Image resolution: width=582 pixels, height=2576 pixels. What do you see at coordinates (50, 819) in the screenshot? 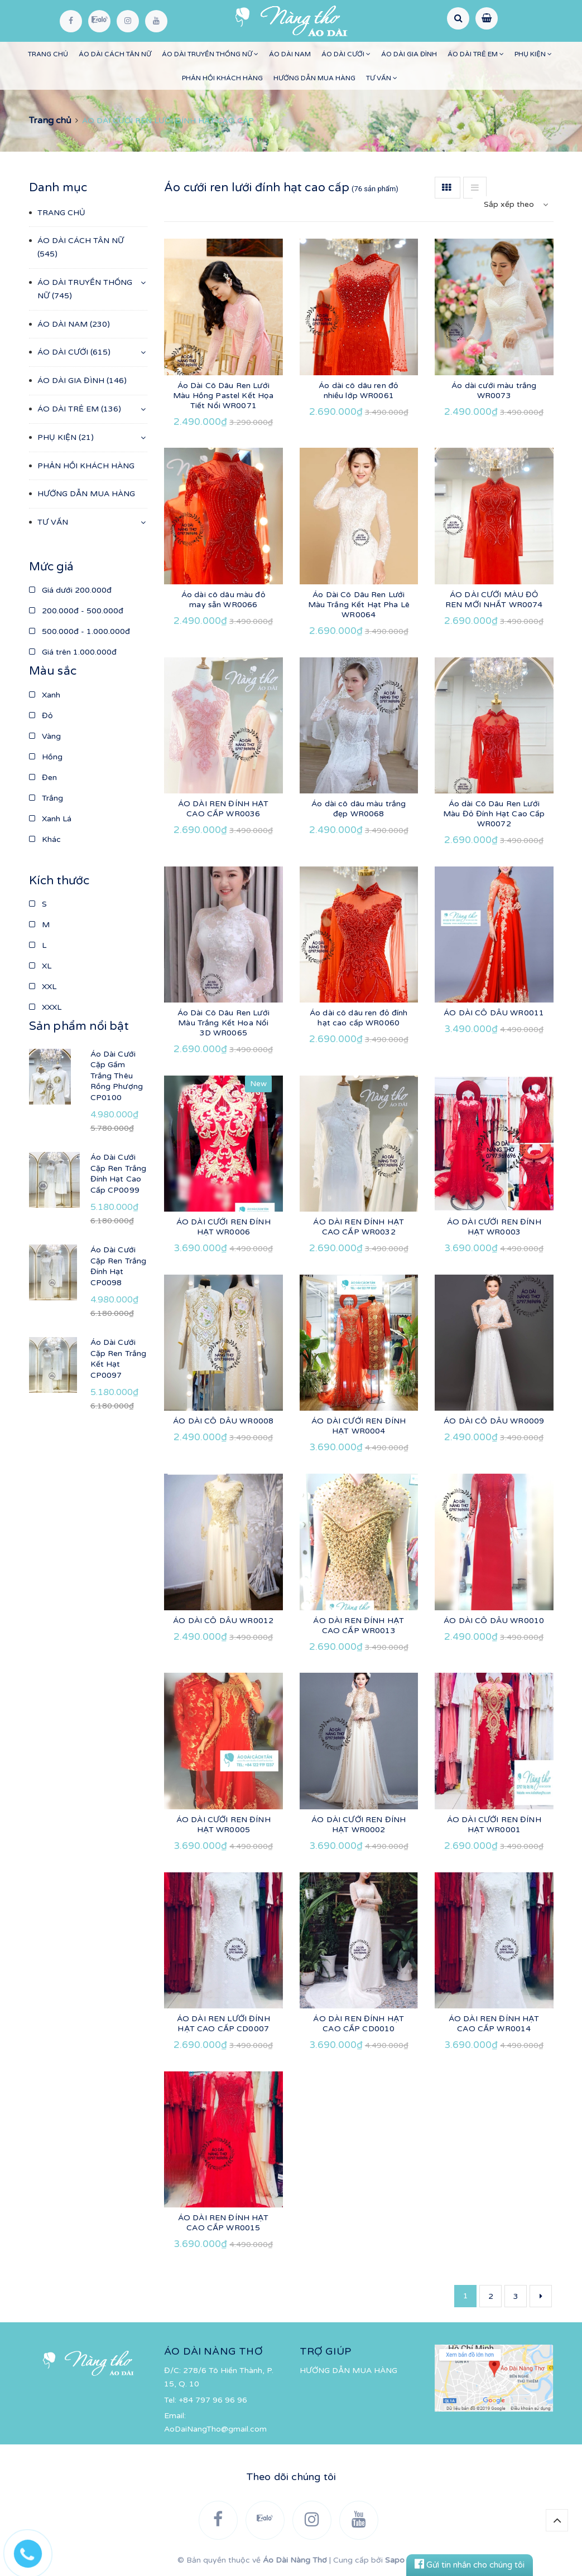
I see `Xanh Lá` at bounding box center [50, 819].